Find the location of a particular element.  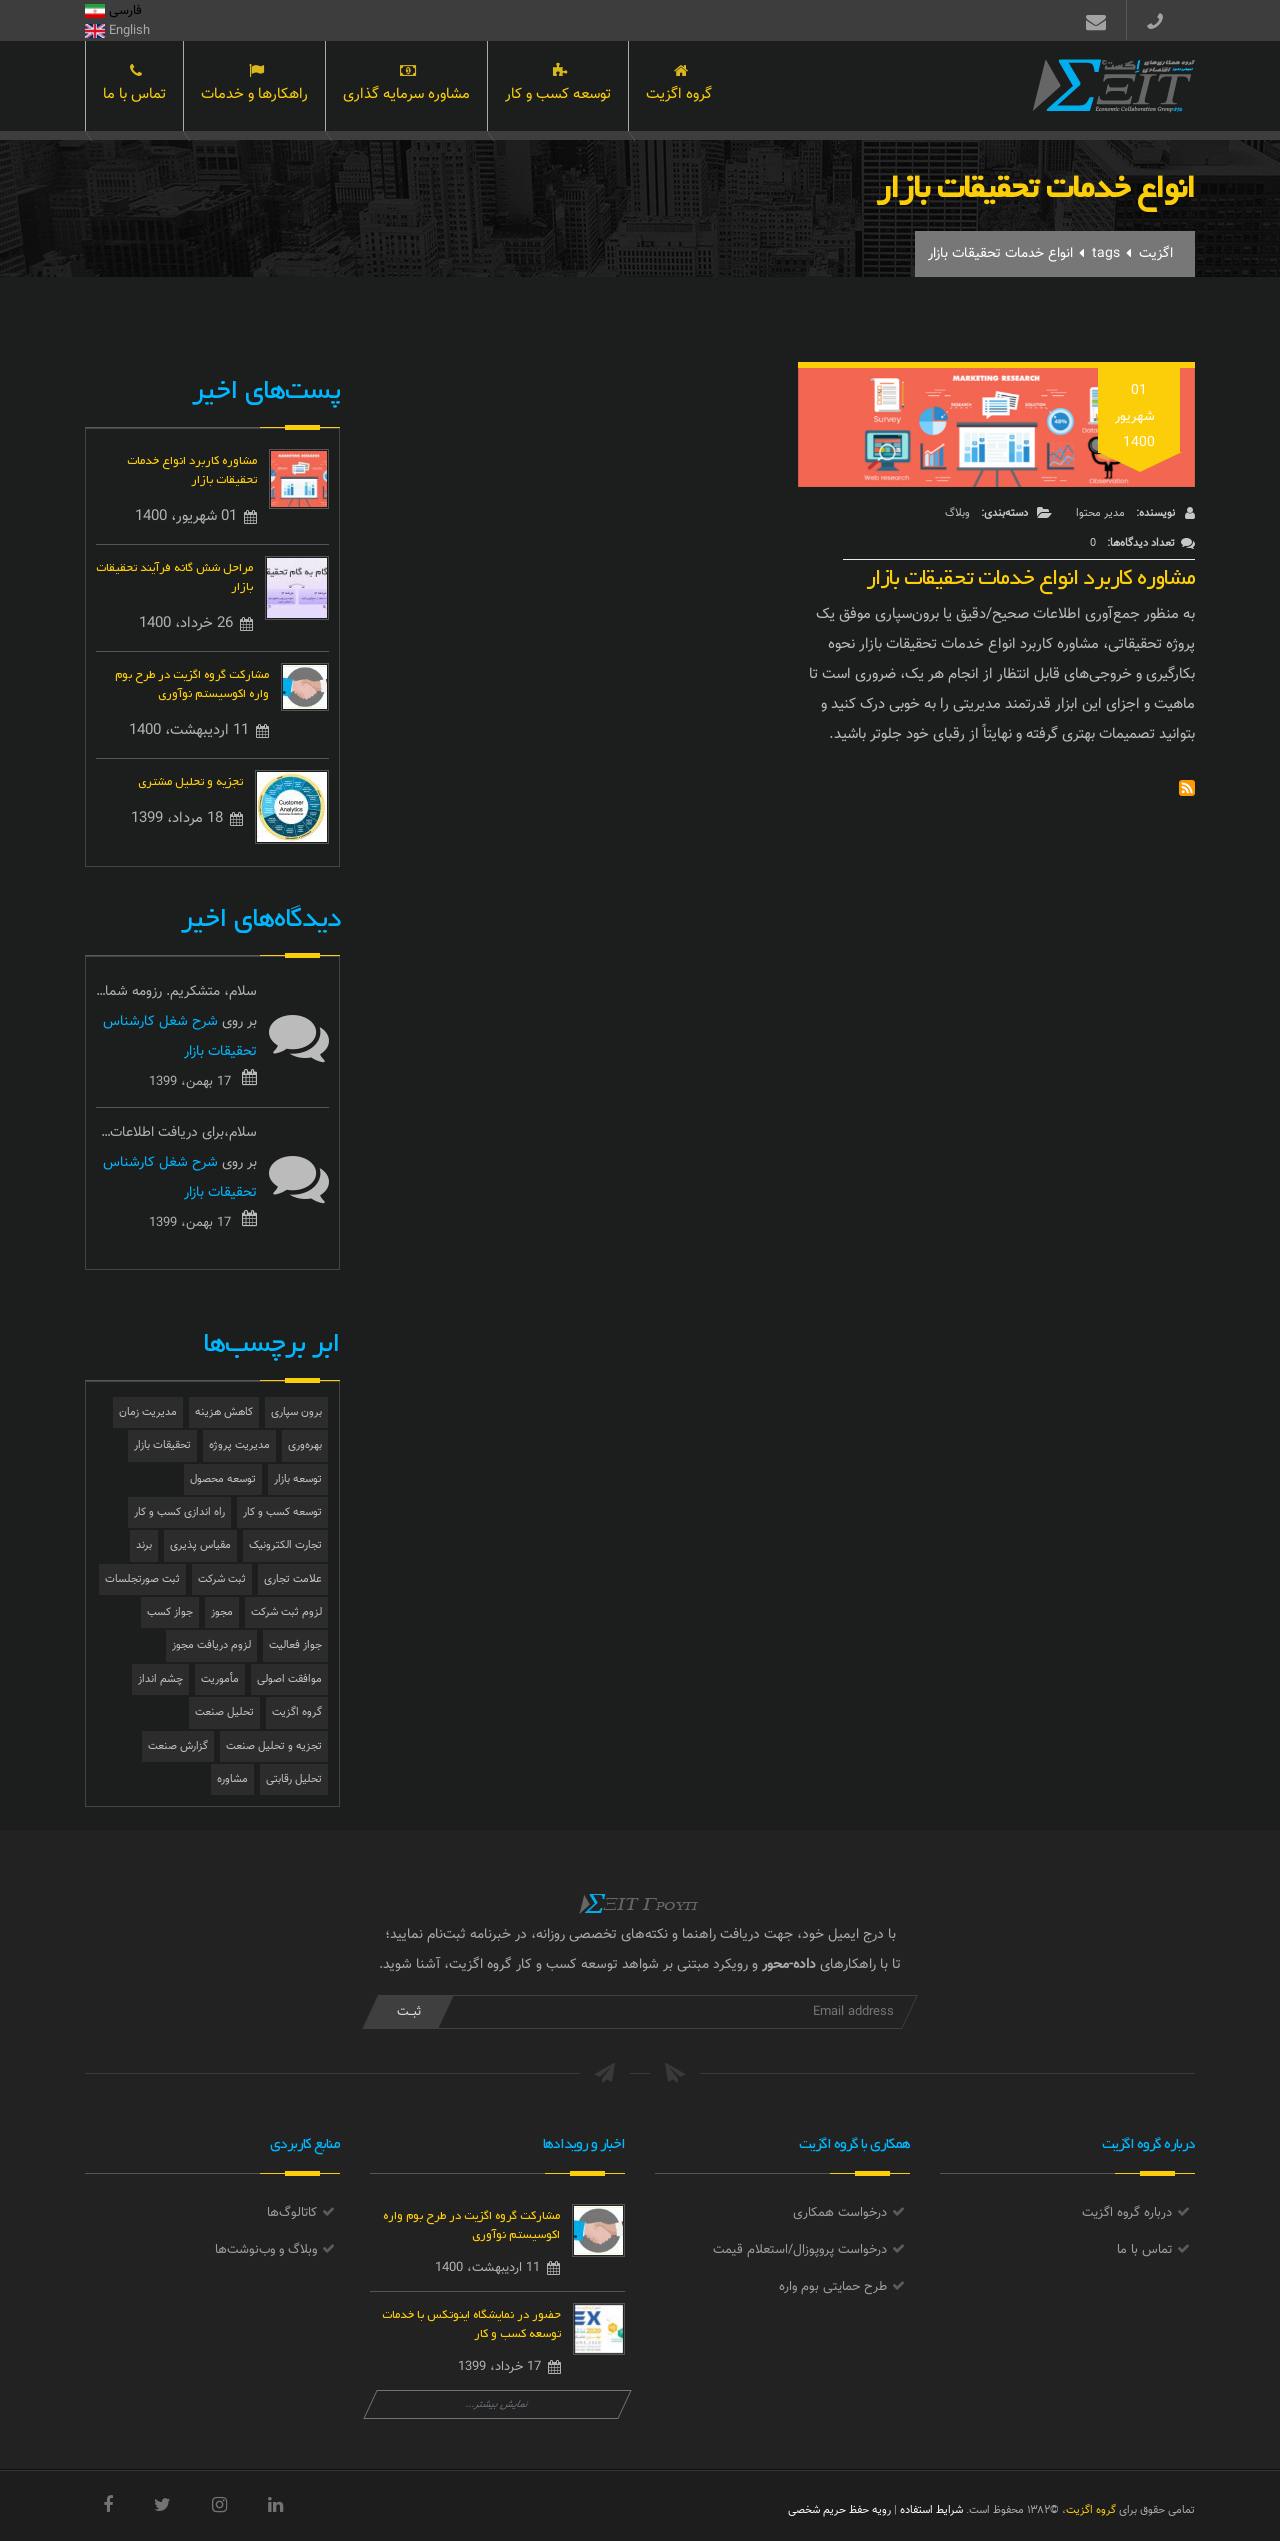

تحقیقات بازار is located at coordinates (162, 1445).